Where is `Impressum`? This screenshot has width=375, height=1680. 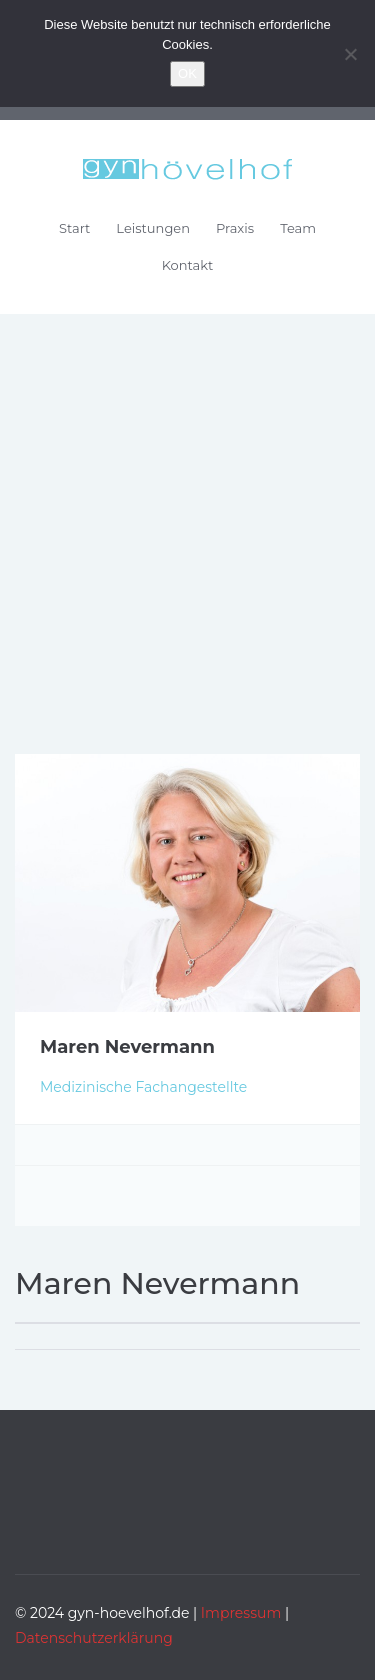
Impressum is located at coordinates (241, 1613).